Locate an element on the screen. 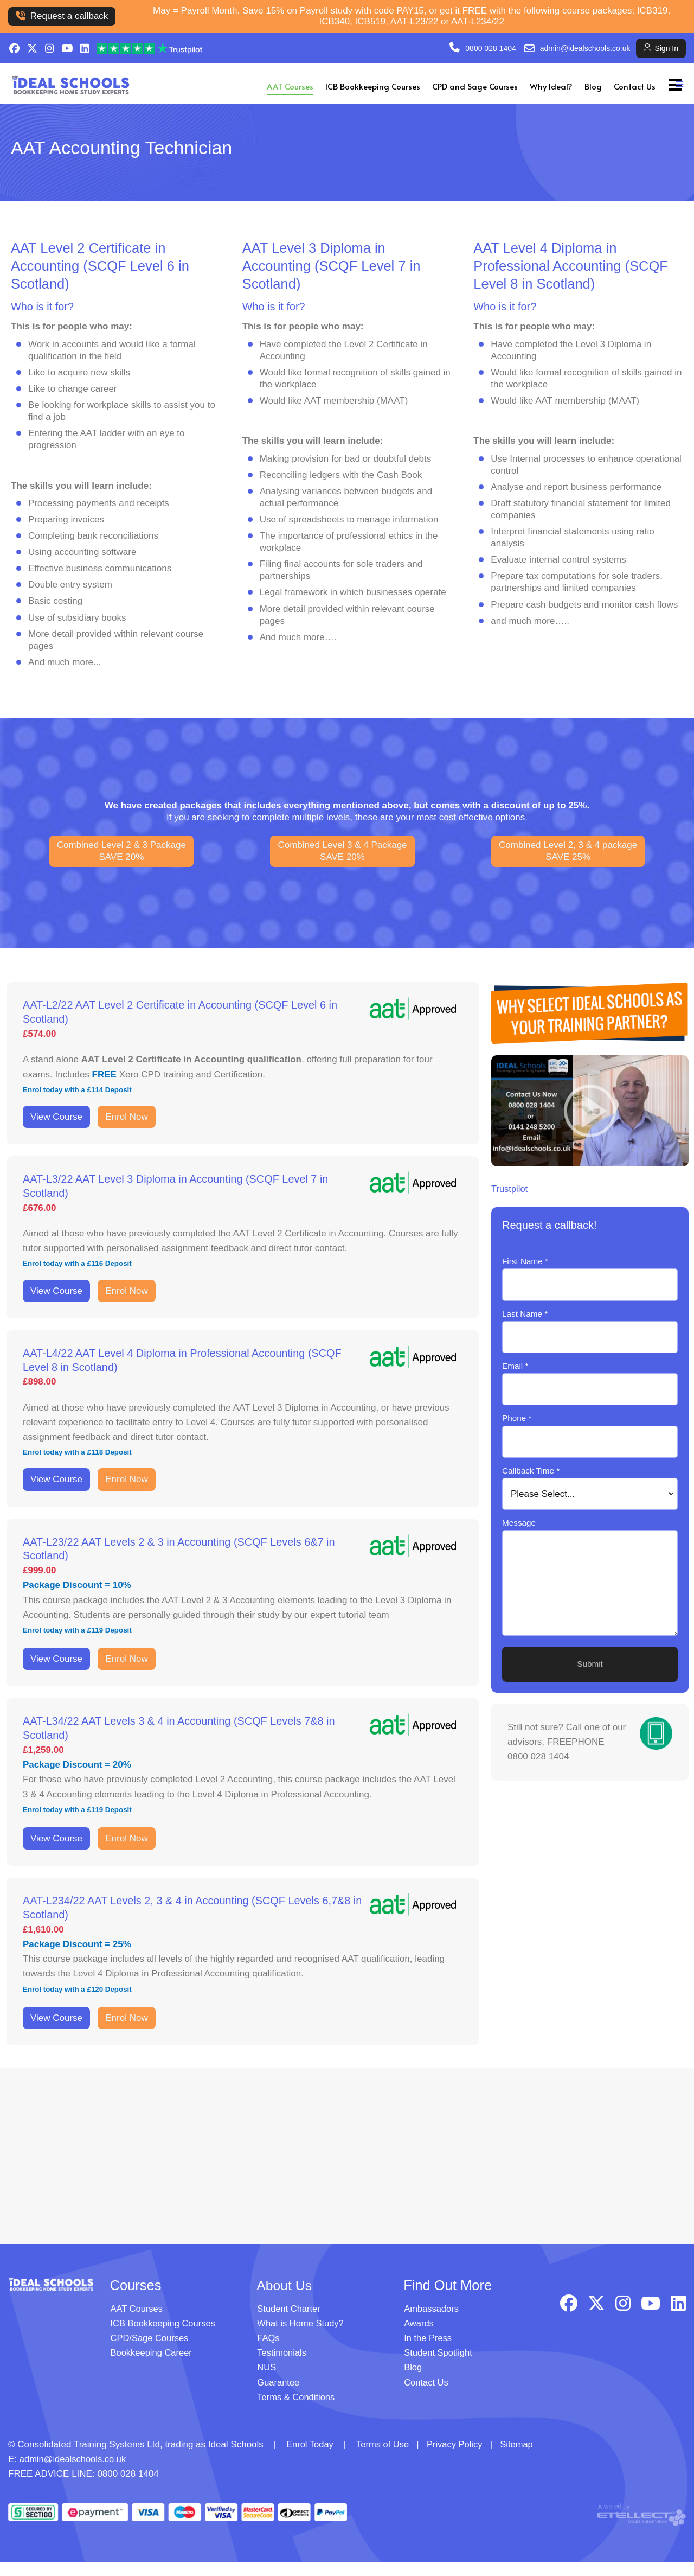 Image resolution: width=694 pixels, height=2576 pixels. Sitemap is located at coordinates (521, 2458).